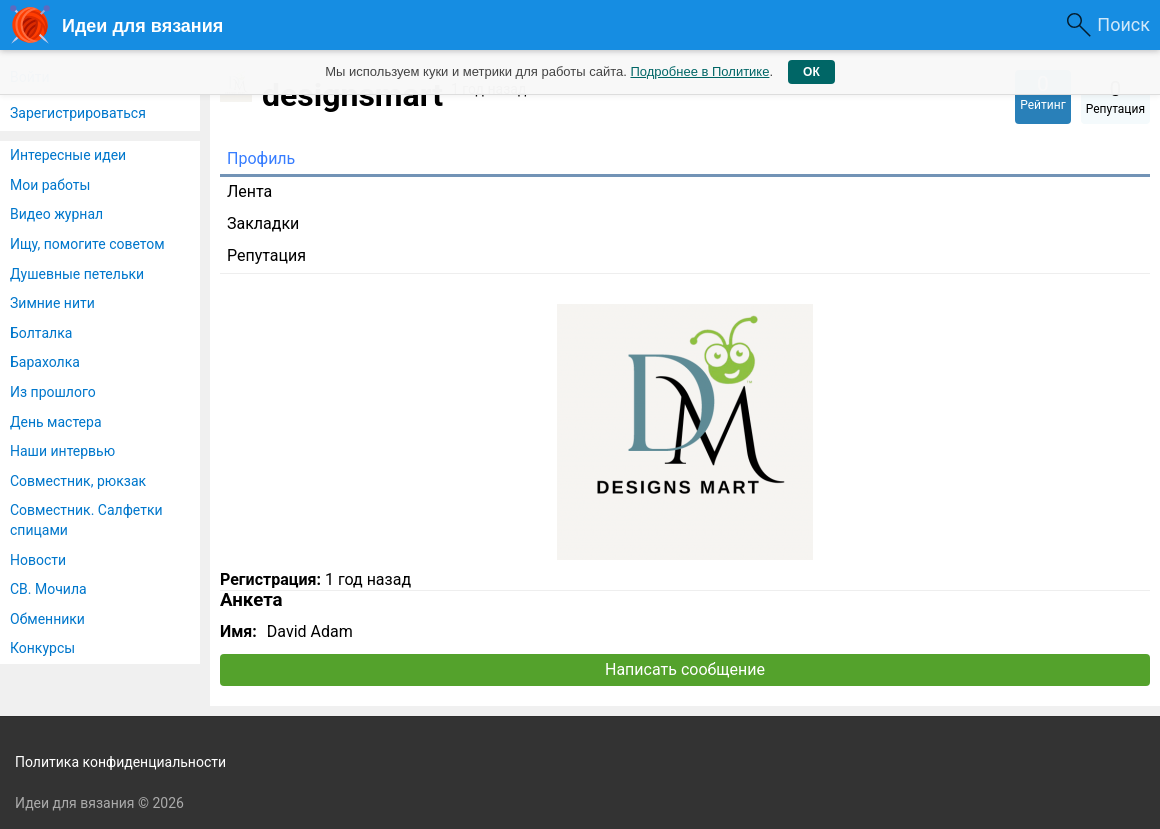  Describe the element at coordinates (86, 520) in the screenshot. I see `Совместник. Салфетки спицами` at that location.